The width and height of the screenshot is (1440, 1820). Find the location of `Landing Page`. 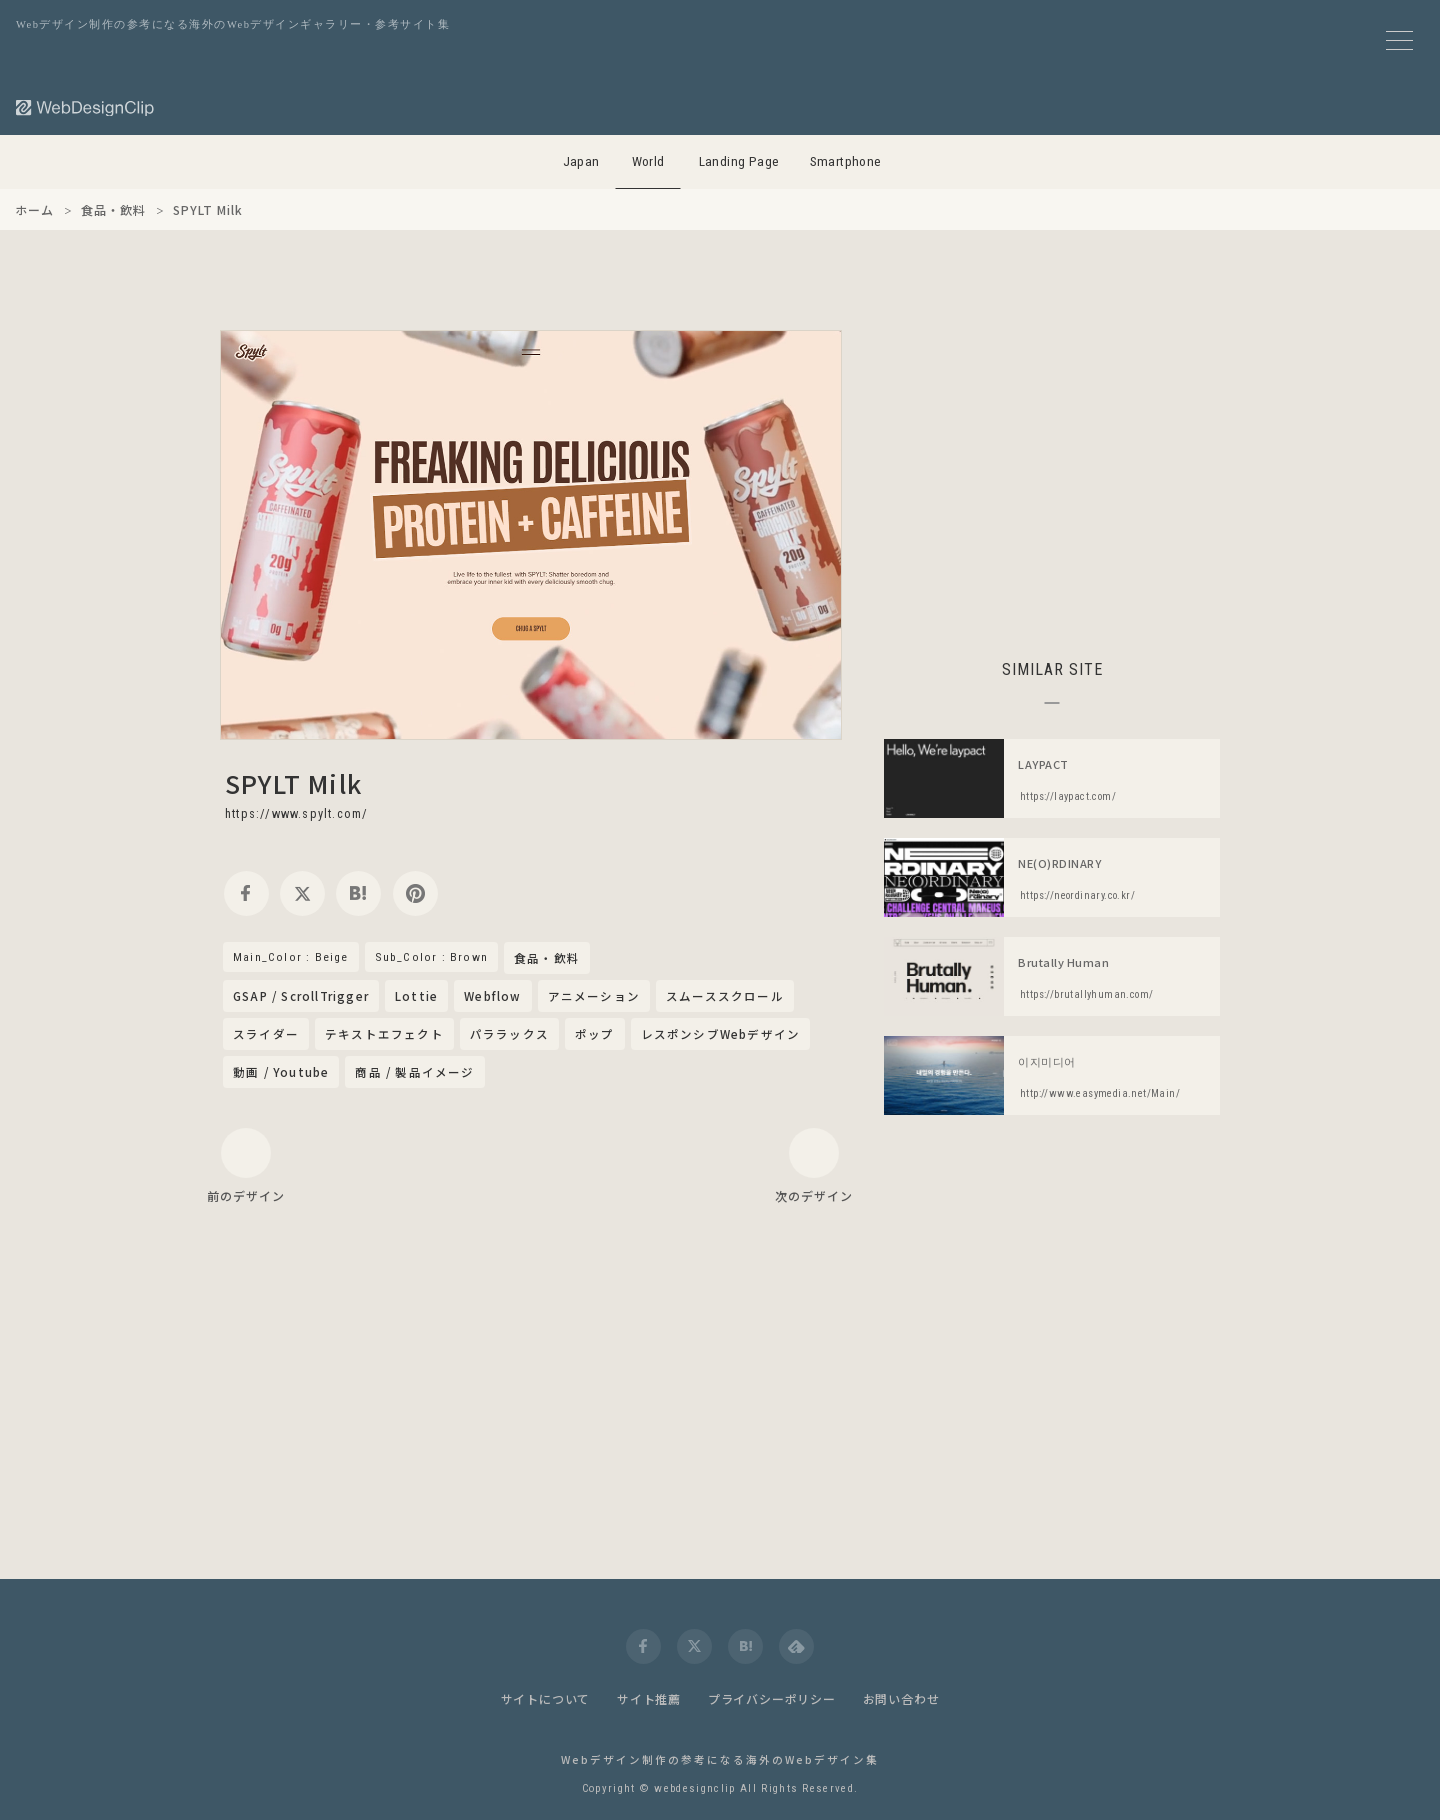

Landing Page is located at coordinates (739, 161).